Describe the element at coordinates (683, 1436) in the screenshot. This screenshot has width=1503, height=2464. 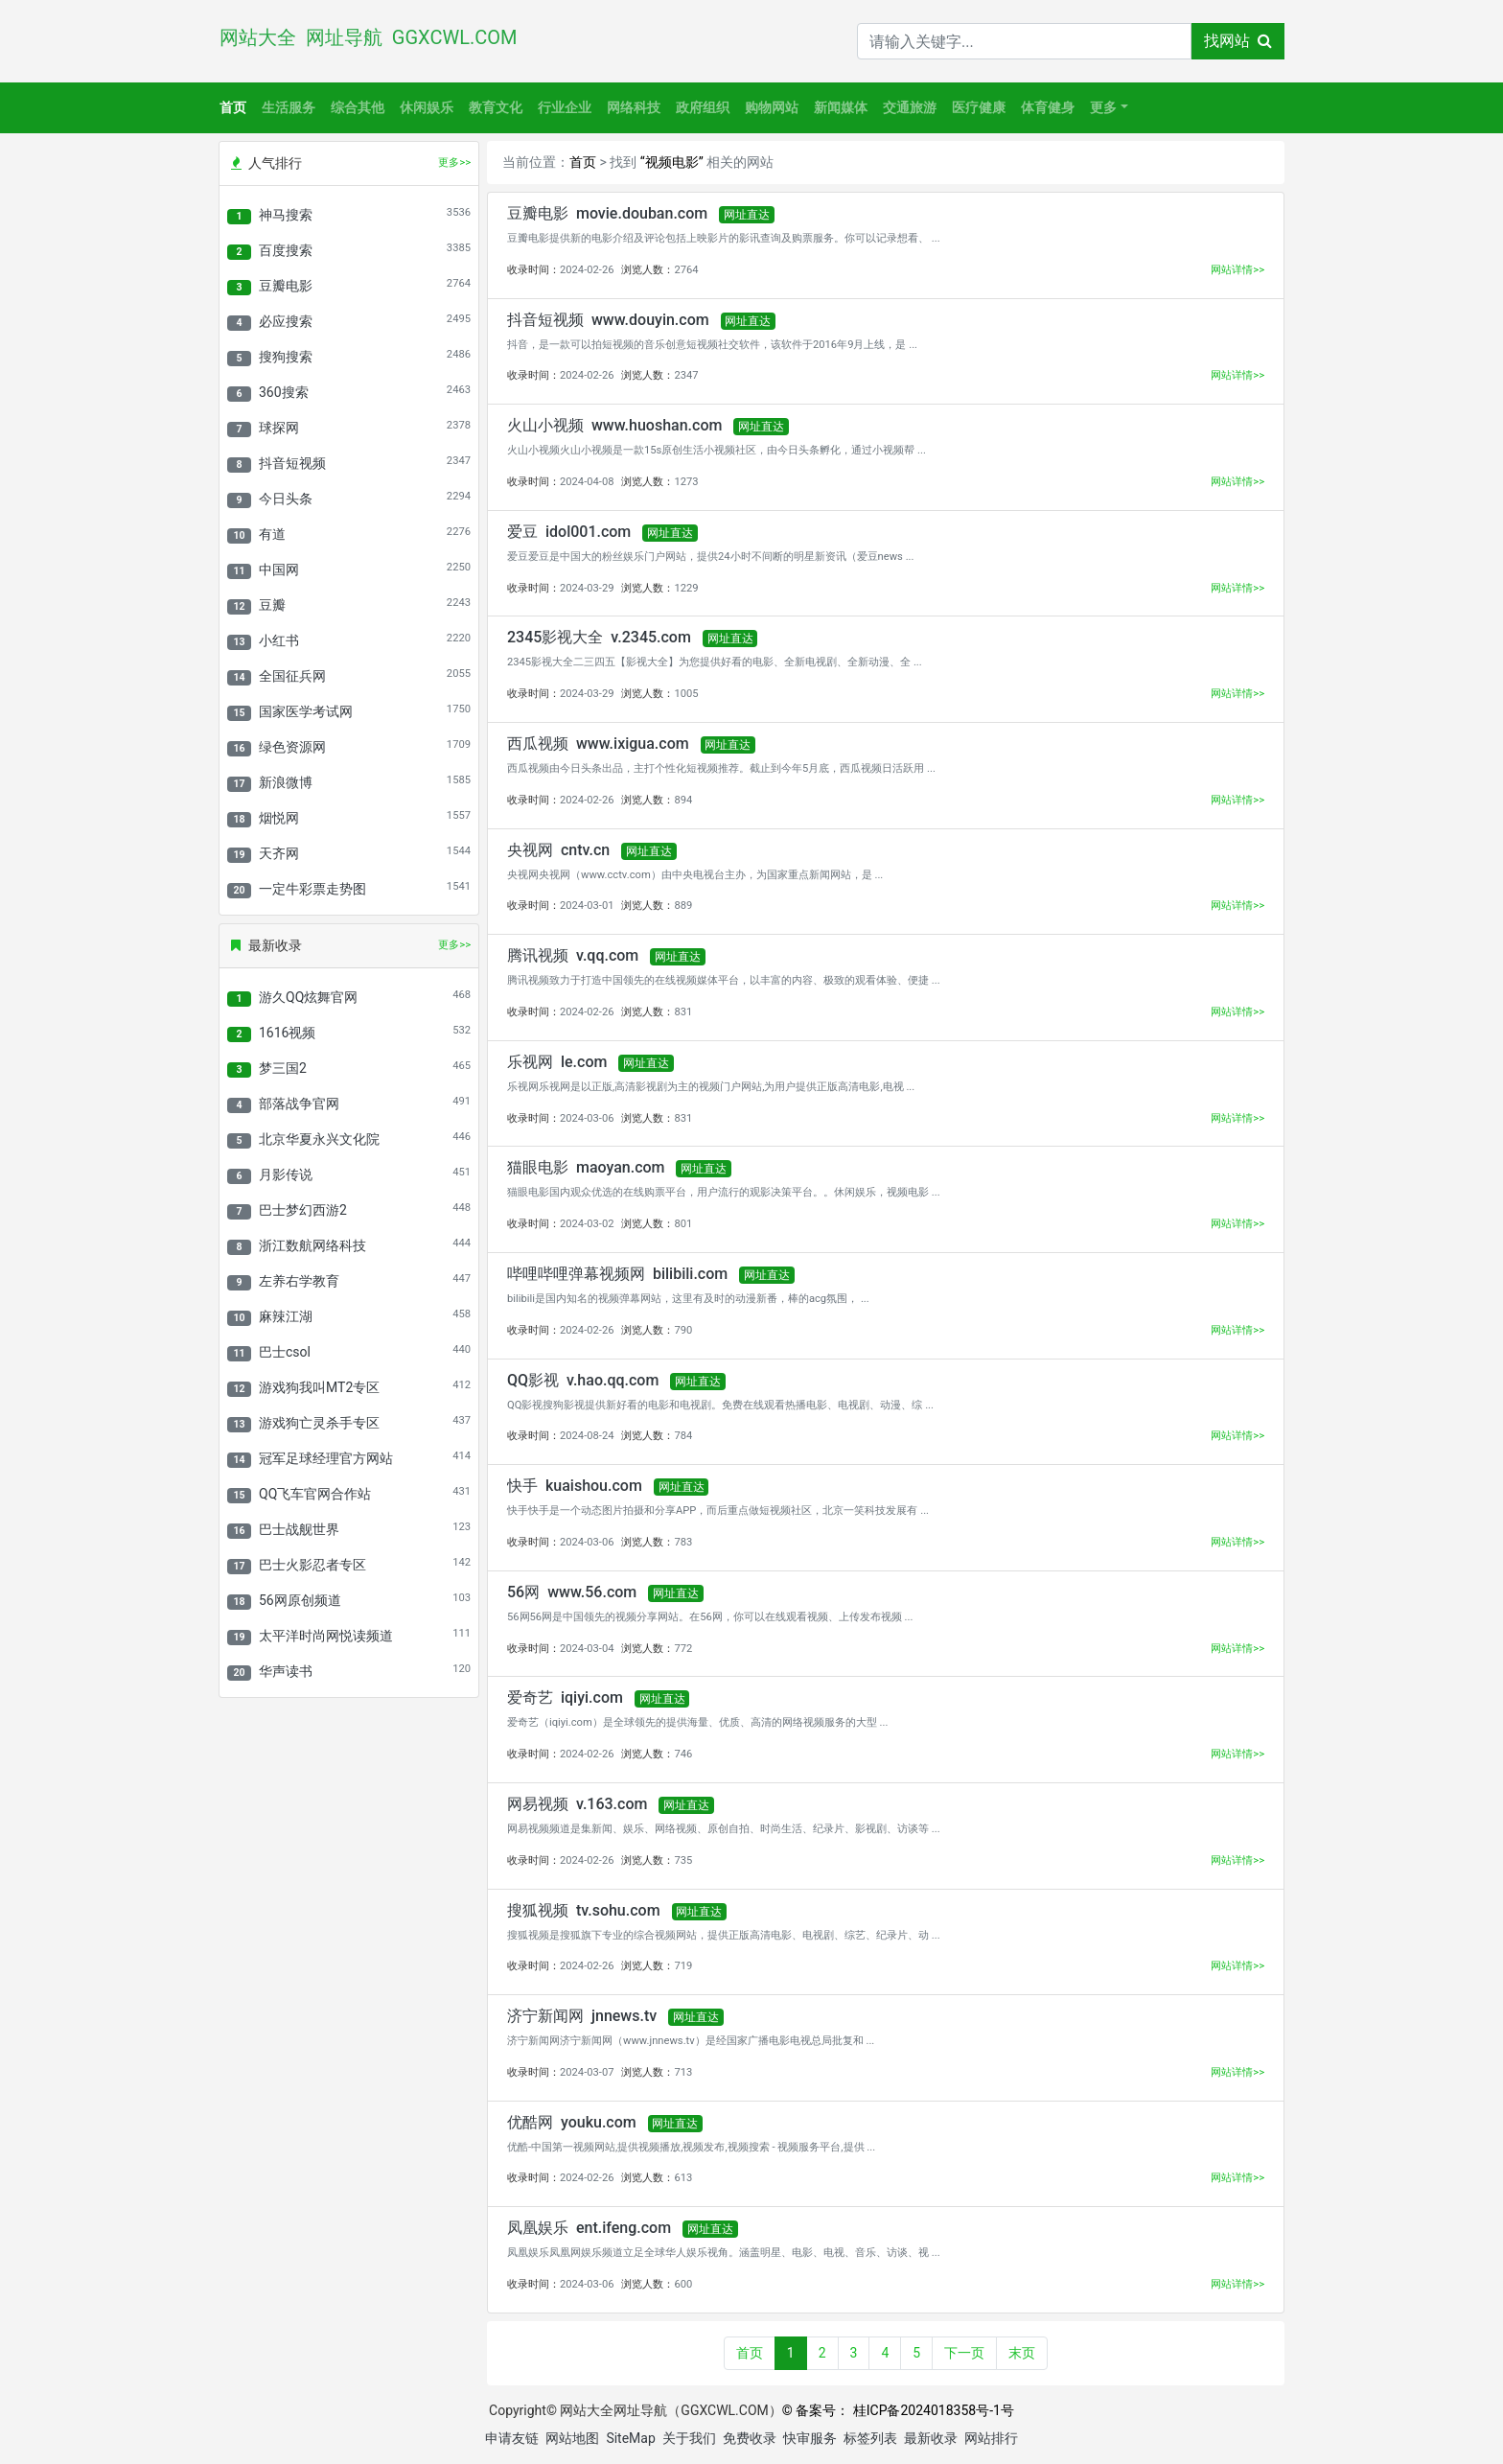
I see `784` at that location.